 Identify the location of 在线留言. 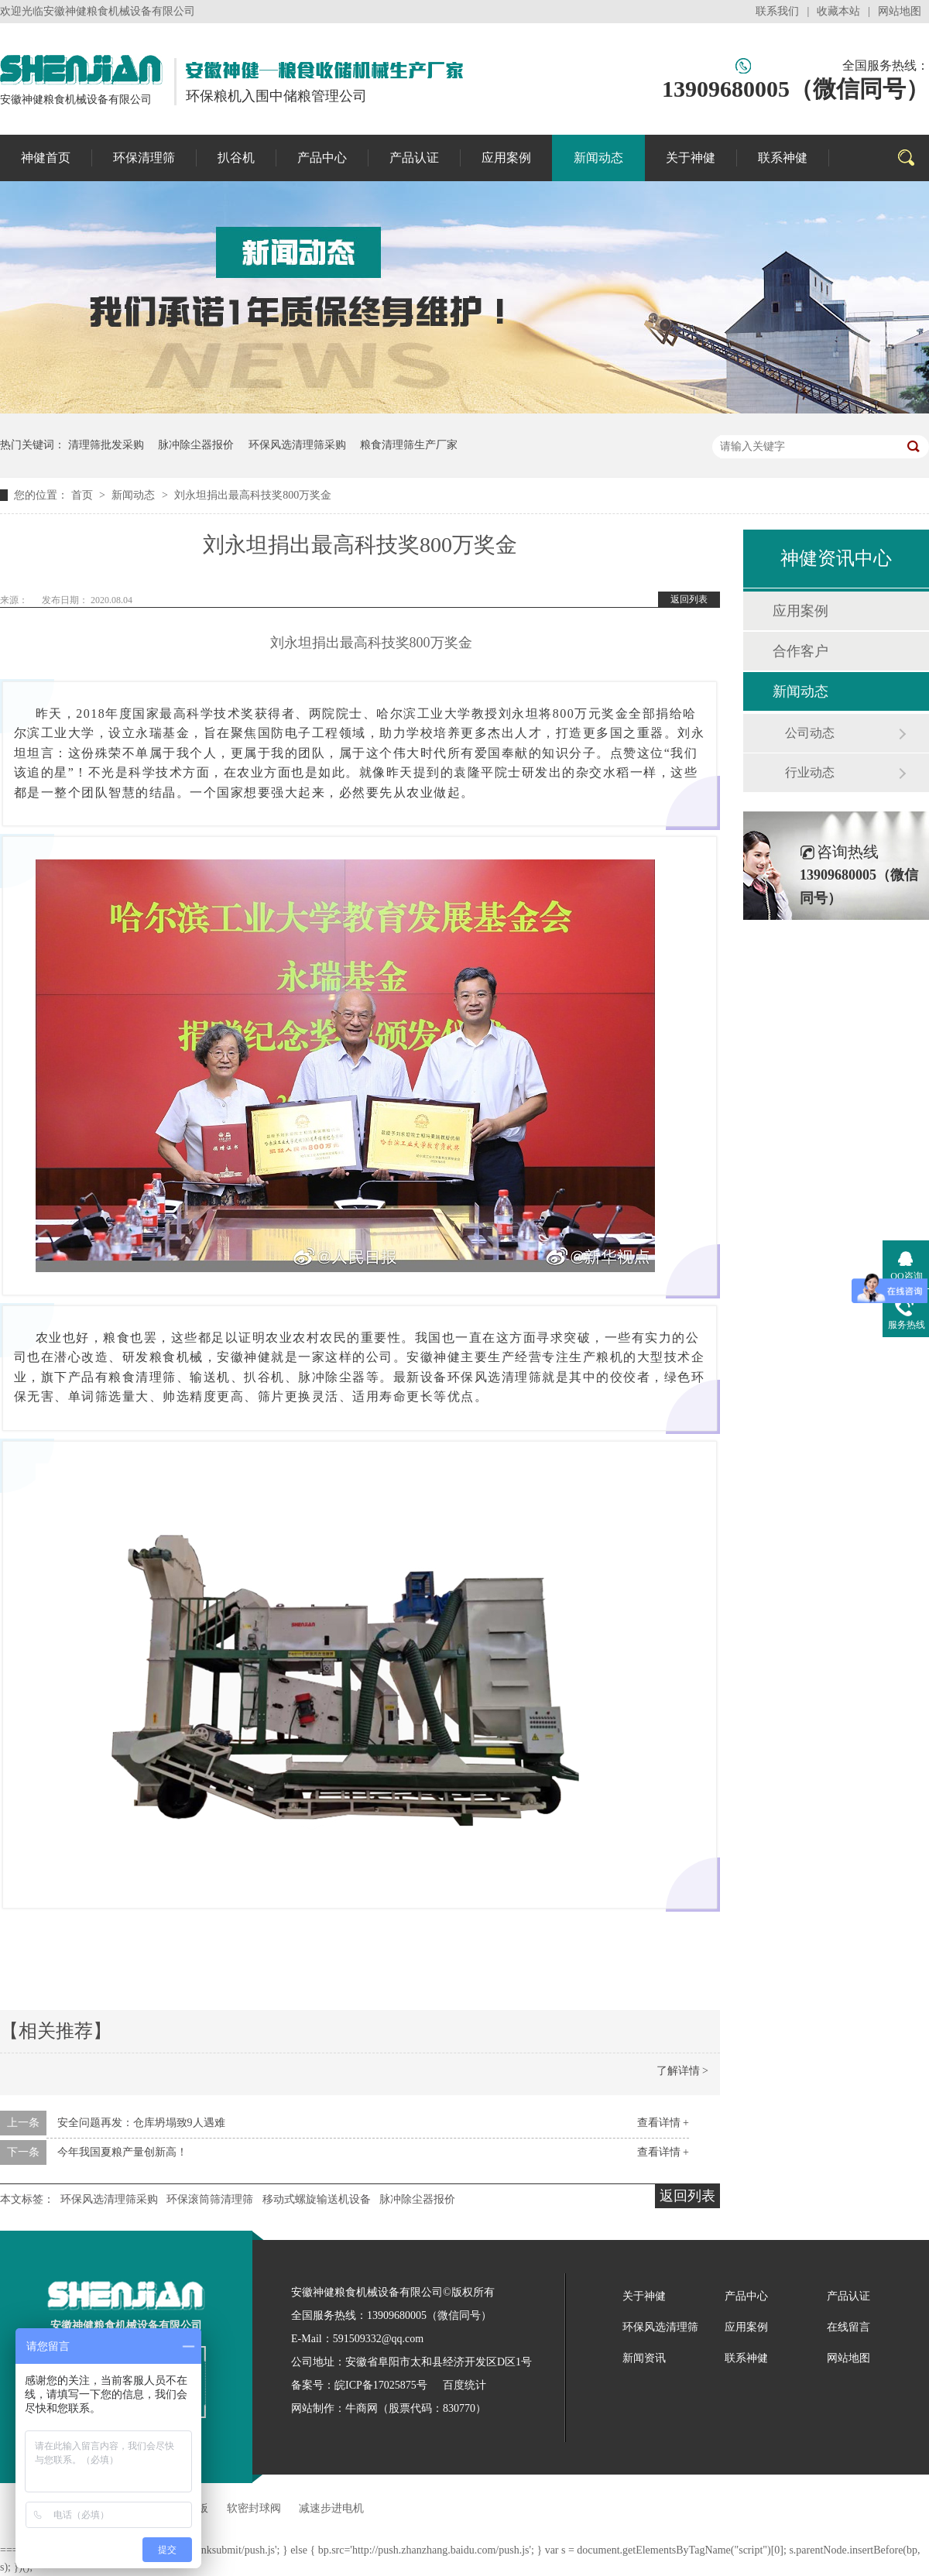
(848, 2327).